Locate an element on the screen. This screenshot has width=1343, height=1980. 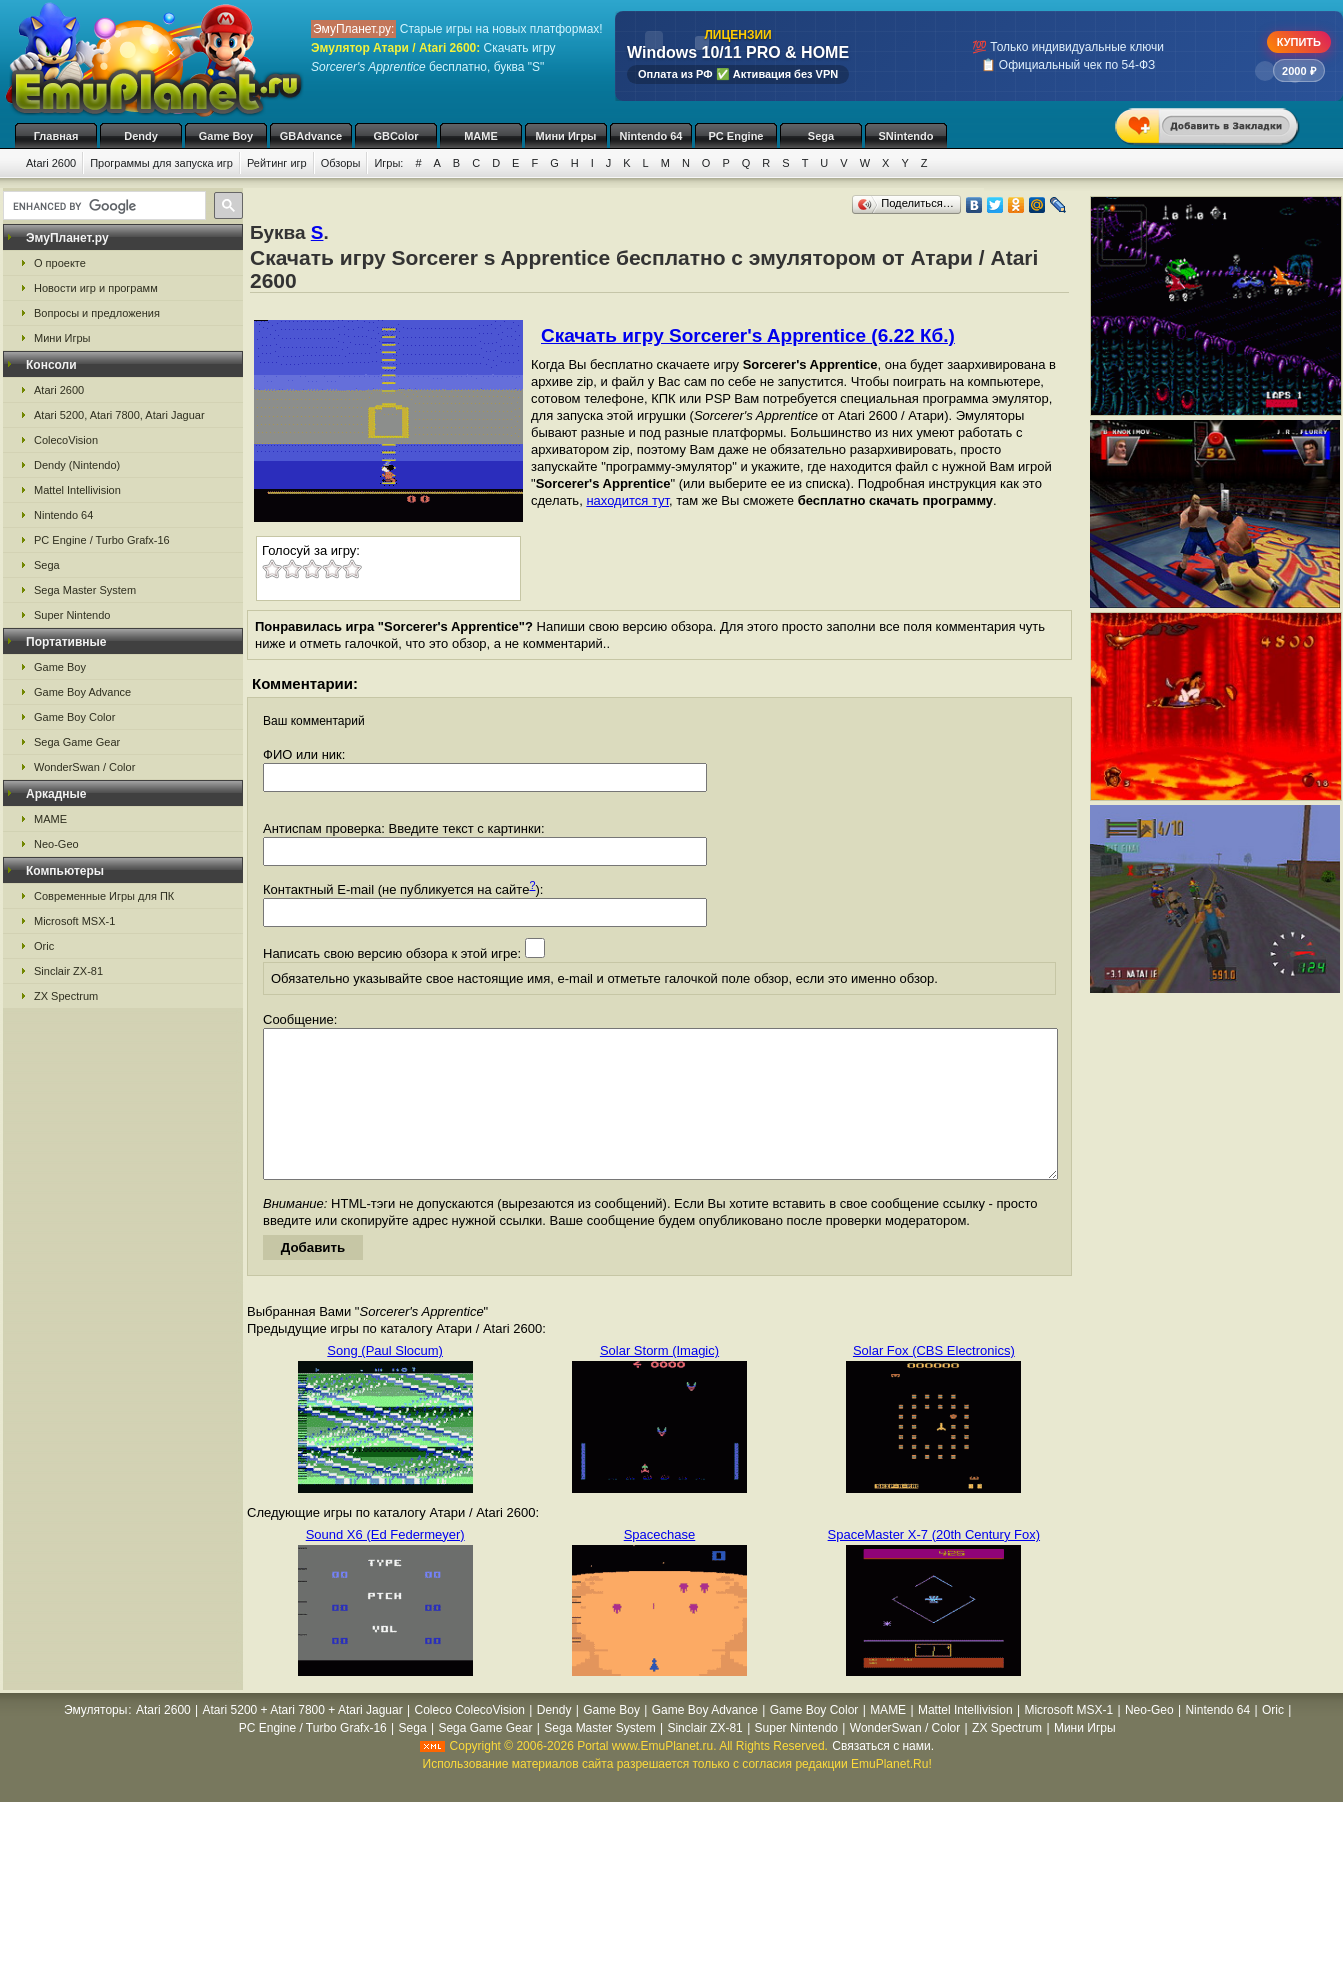
MAME is located at coordinates (481, 136).